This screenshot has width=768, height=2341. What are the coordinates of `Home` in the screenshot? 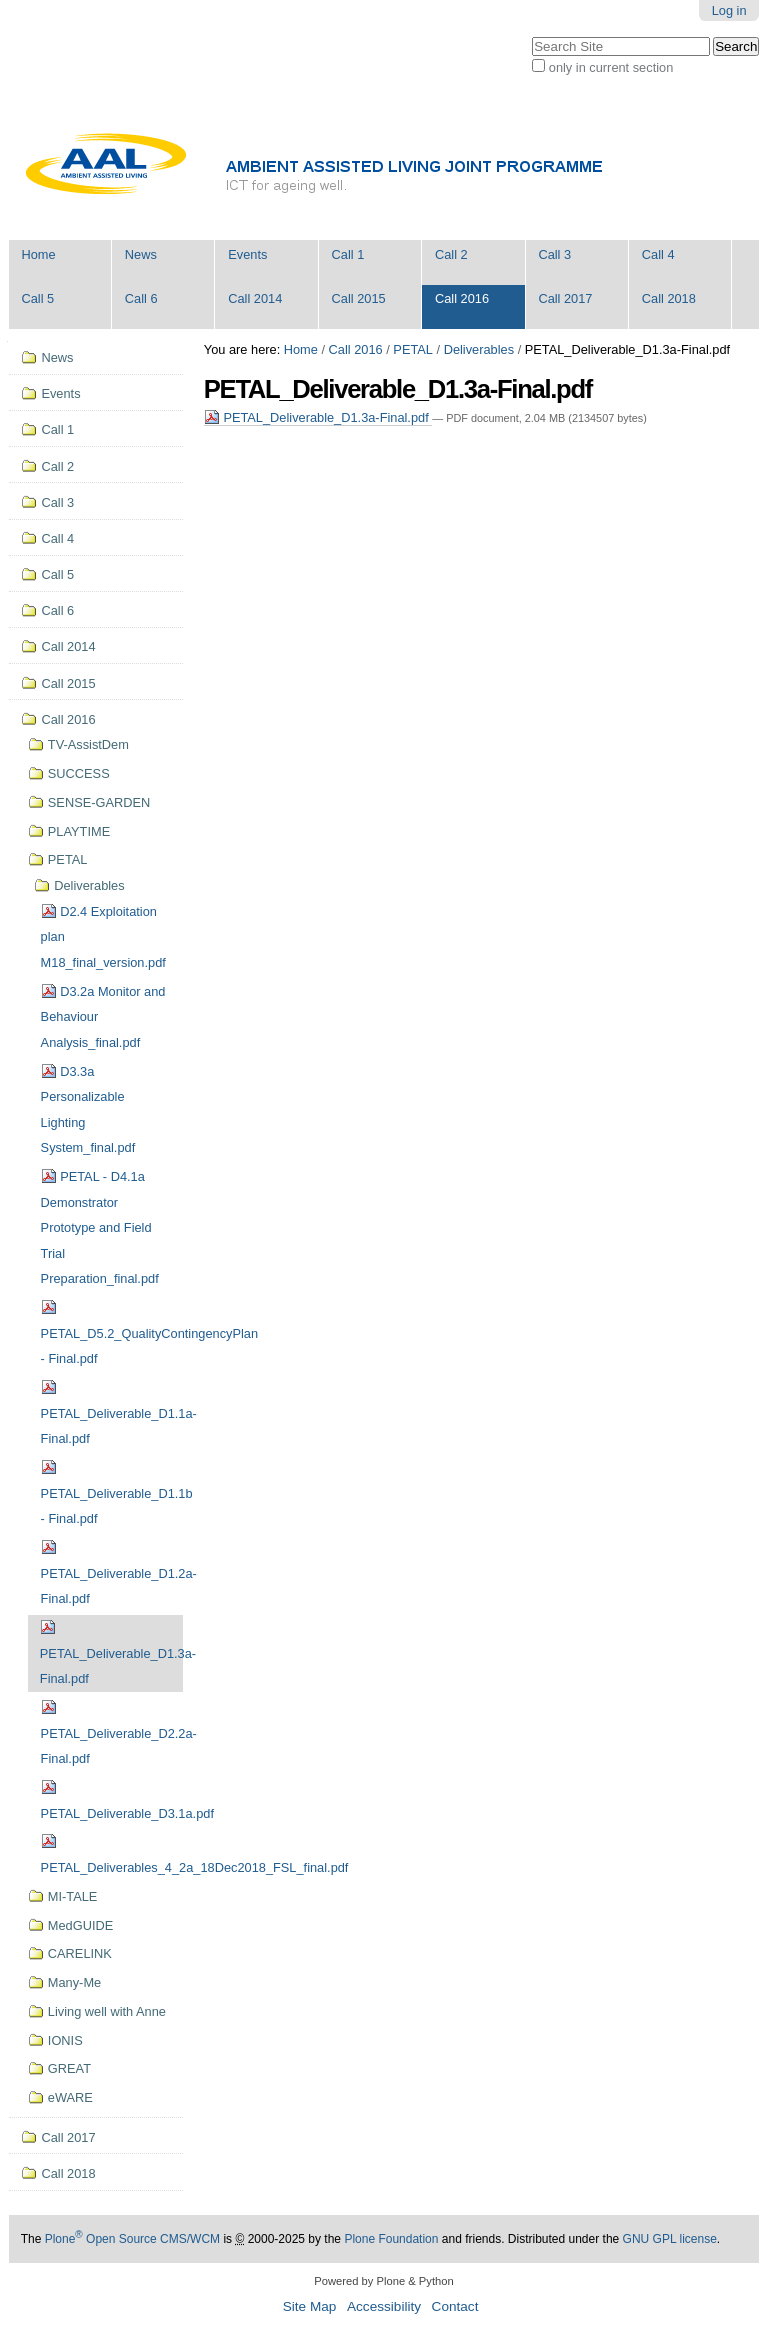 It's located at (38, 254).